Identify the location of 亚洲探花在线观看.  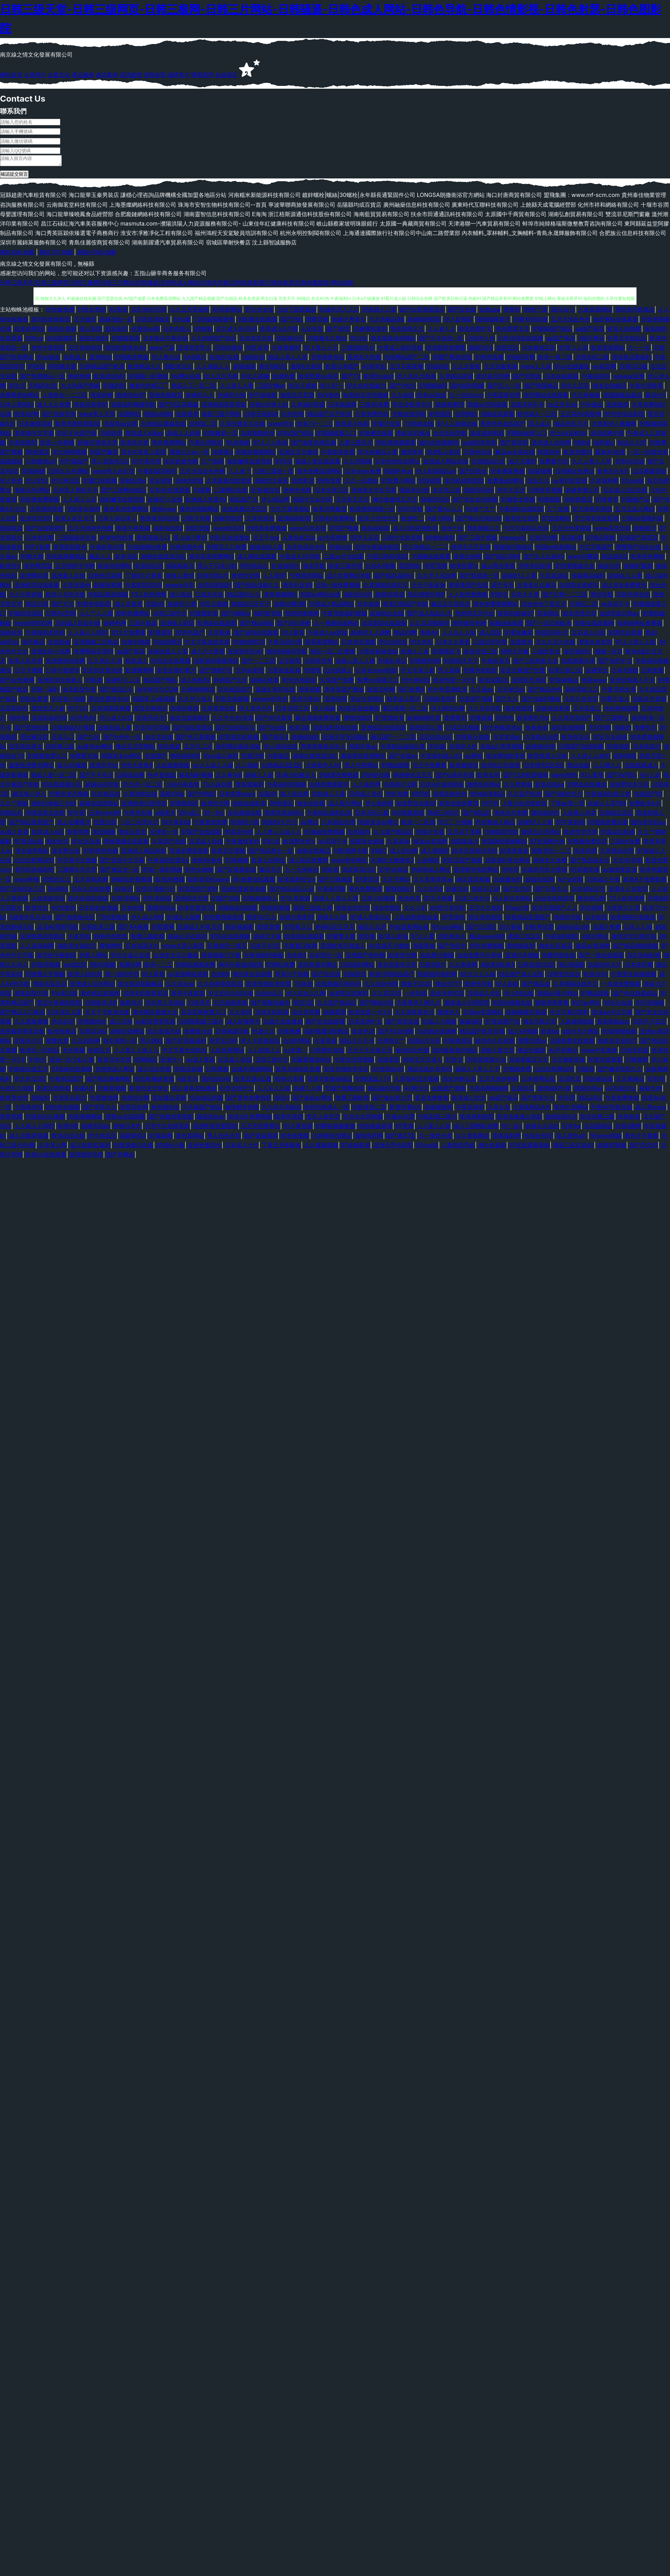
(37, 587).